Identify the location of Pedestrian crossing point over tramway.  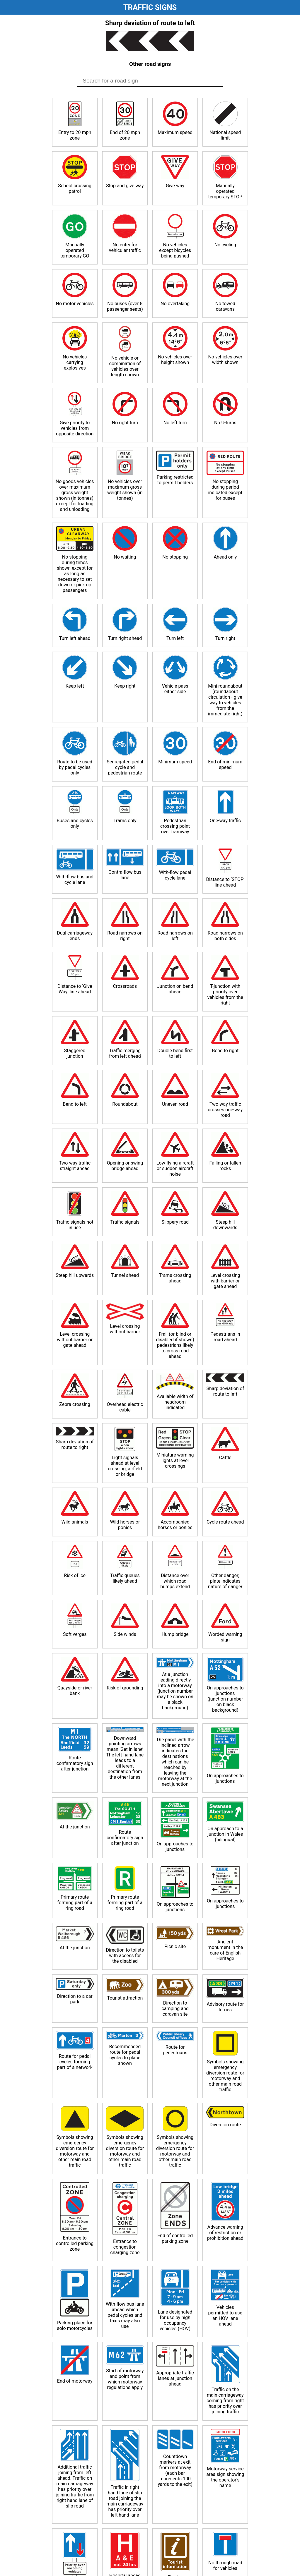
(175, 826).